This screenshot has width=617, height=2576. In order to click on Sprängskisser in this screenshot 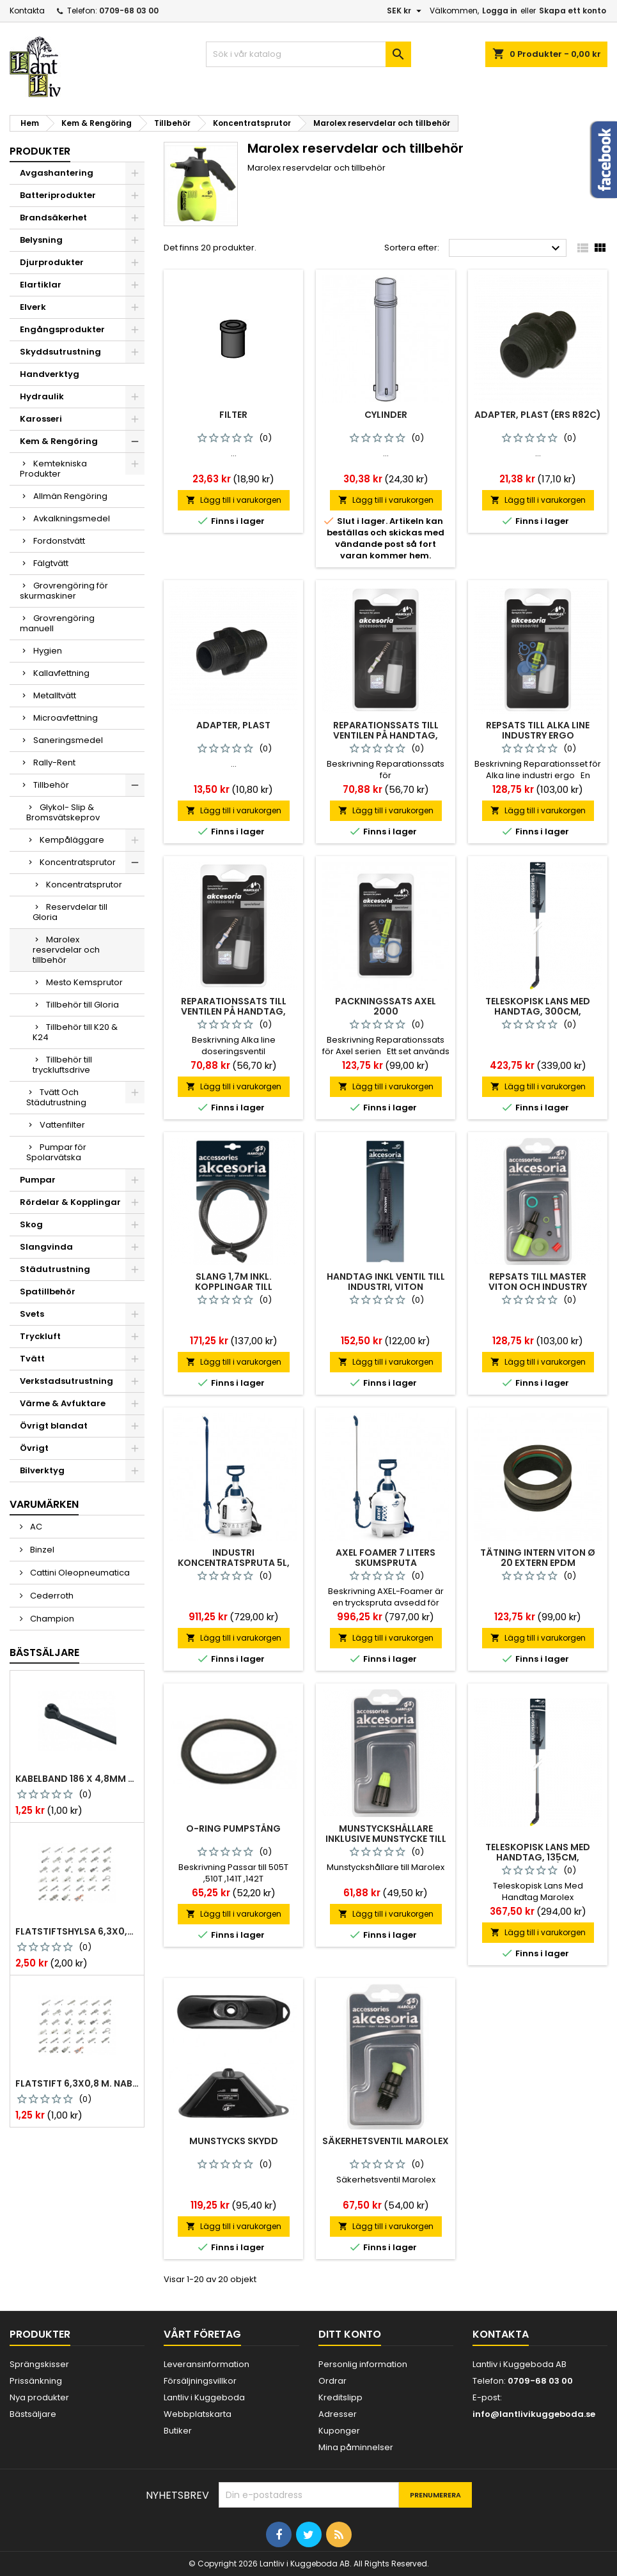, I will do `click(39, 2364)`.